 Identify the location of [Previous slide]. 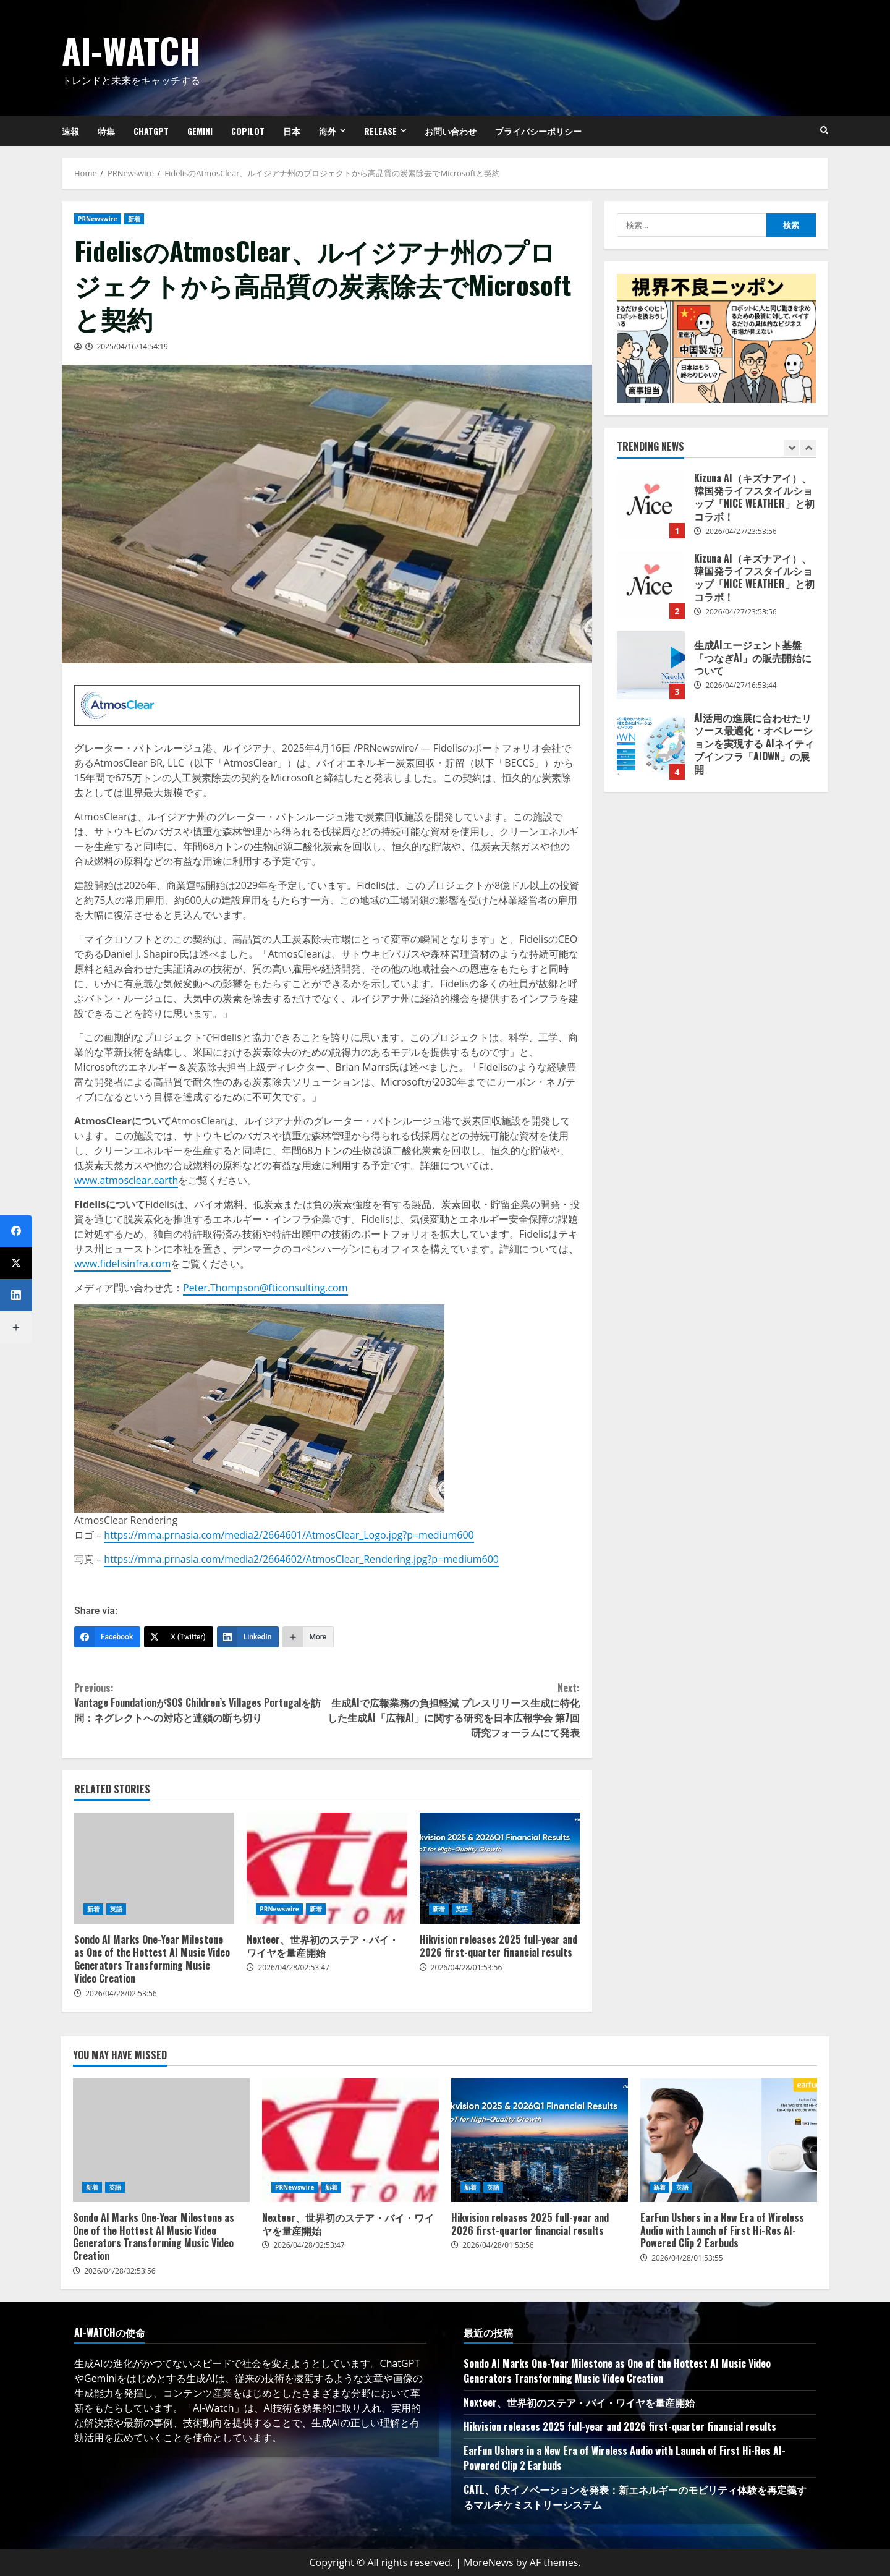
(791, 448).